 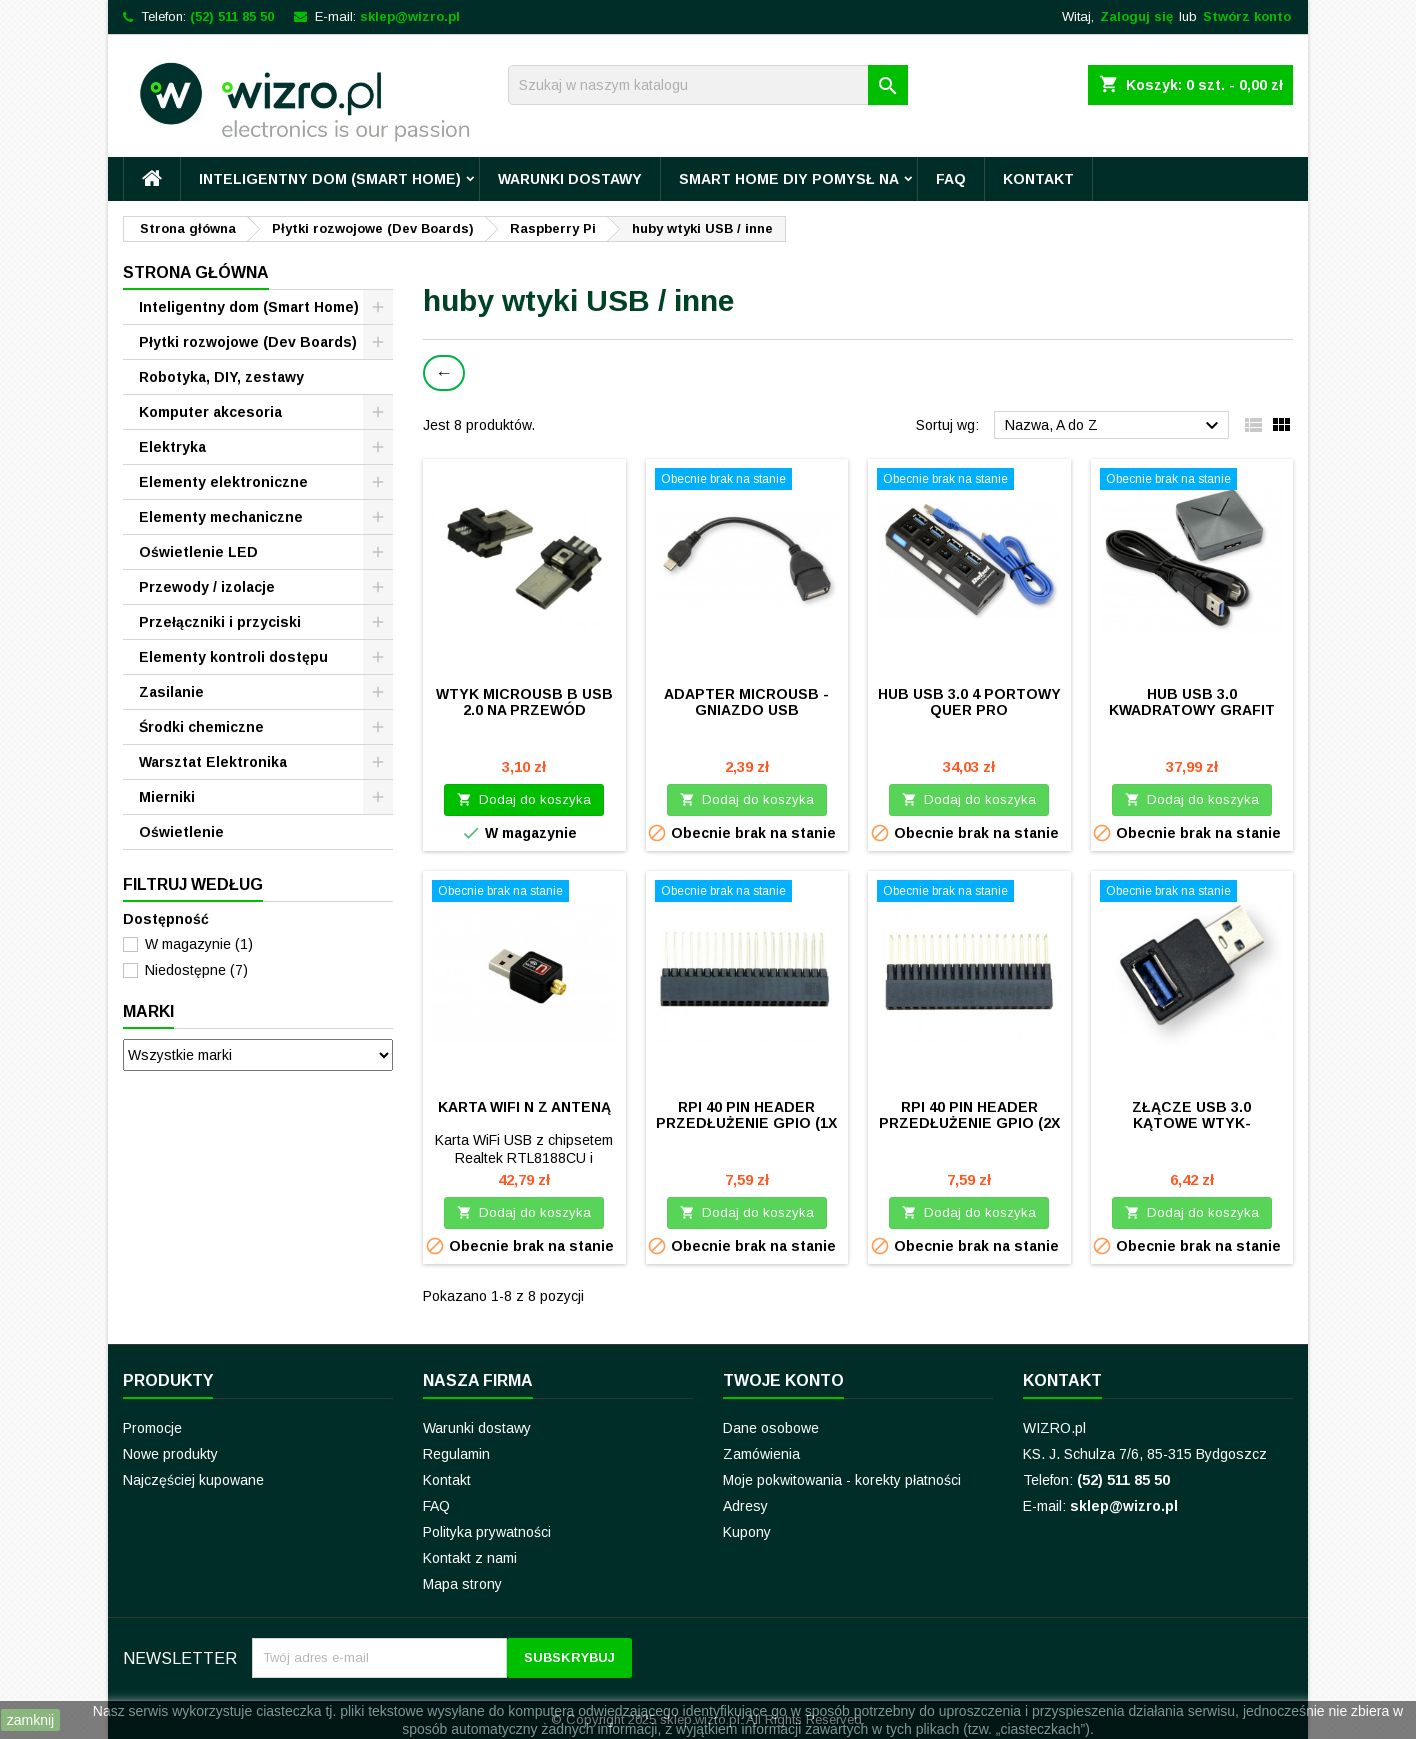 I want to click on Rpi 40 pin header przedłużenie GPIO (1x shroud), so click(x=746, y=1123).